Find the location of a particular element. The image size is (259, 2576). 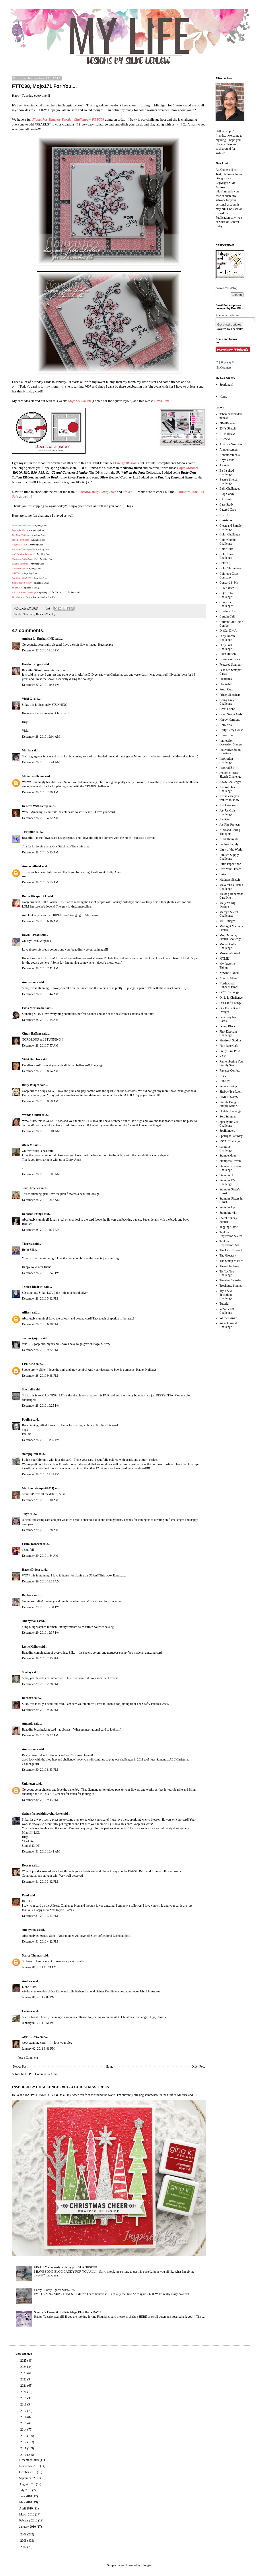

December 28, 2010 12:46 PM is located at coordinates (40, 1273).